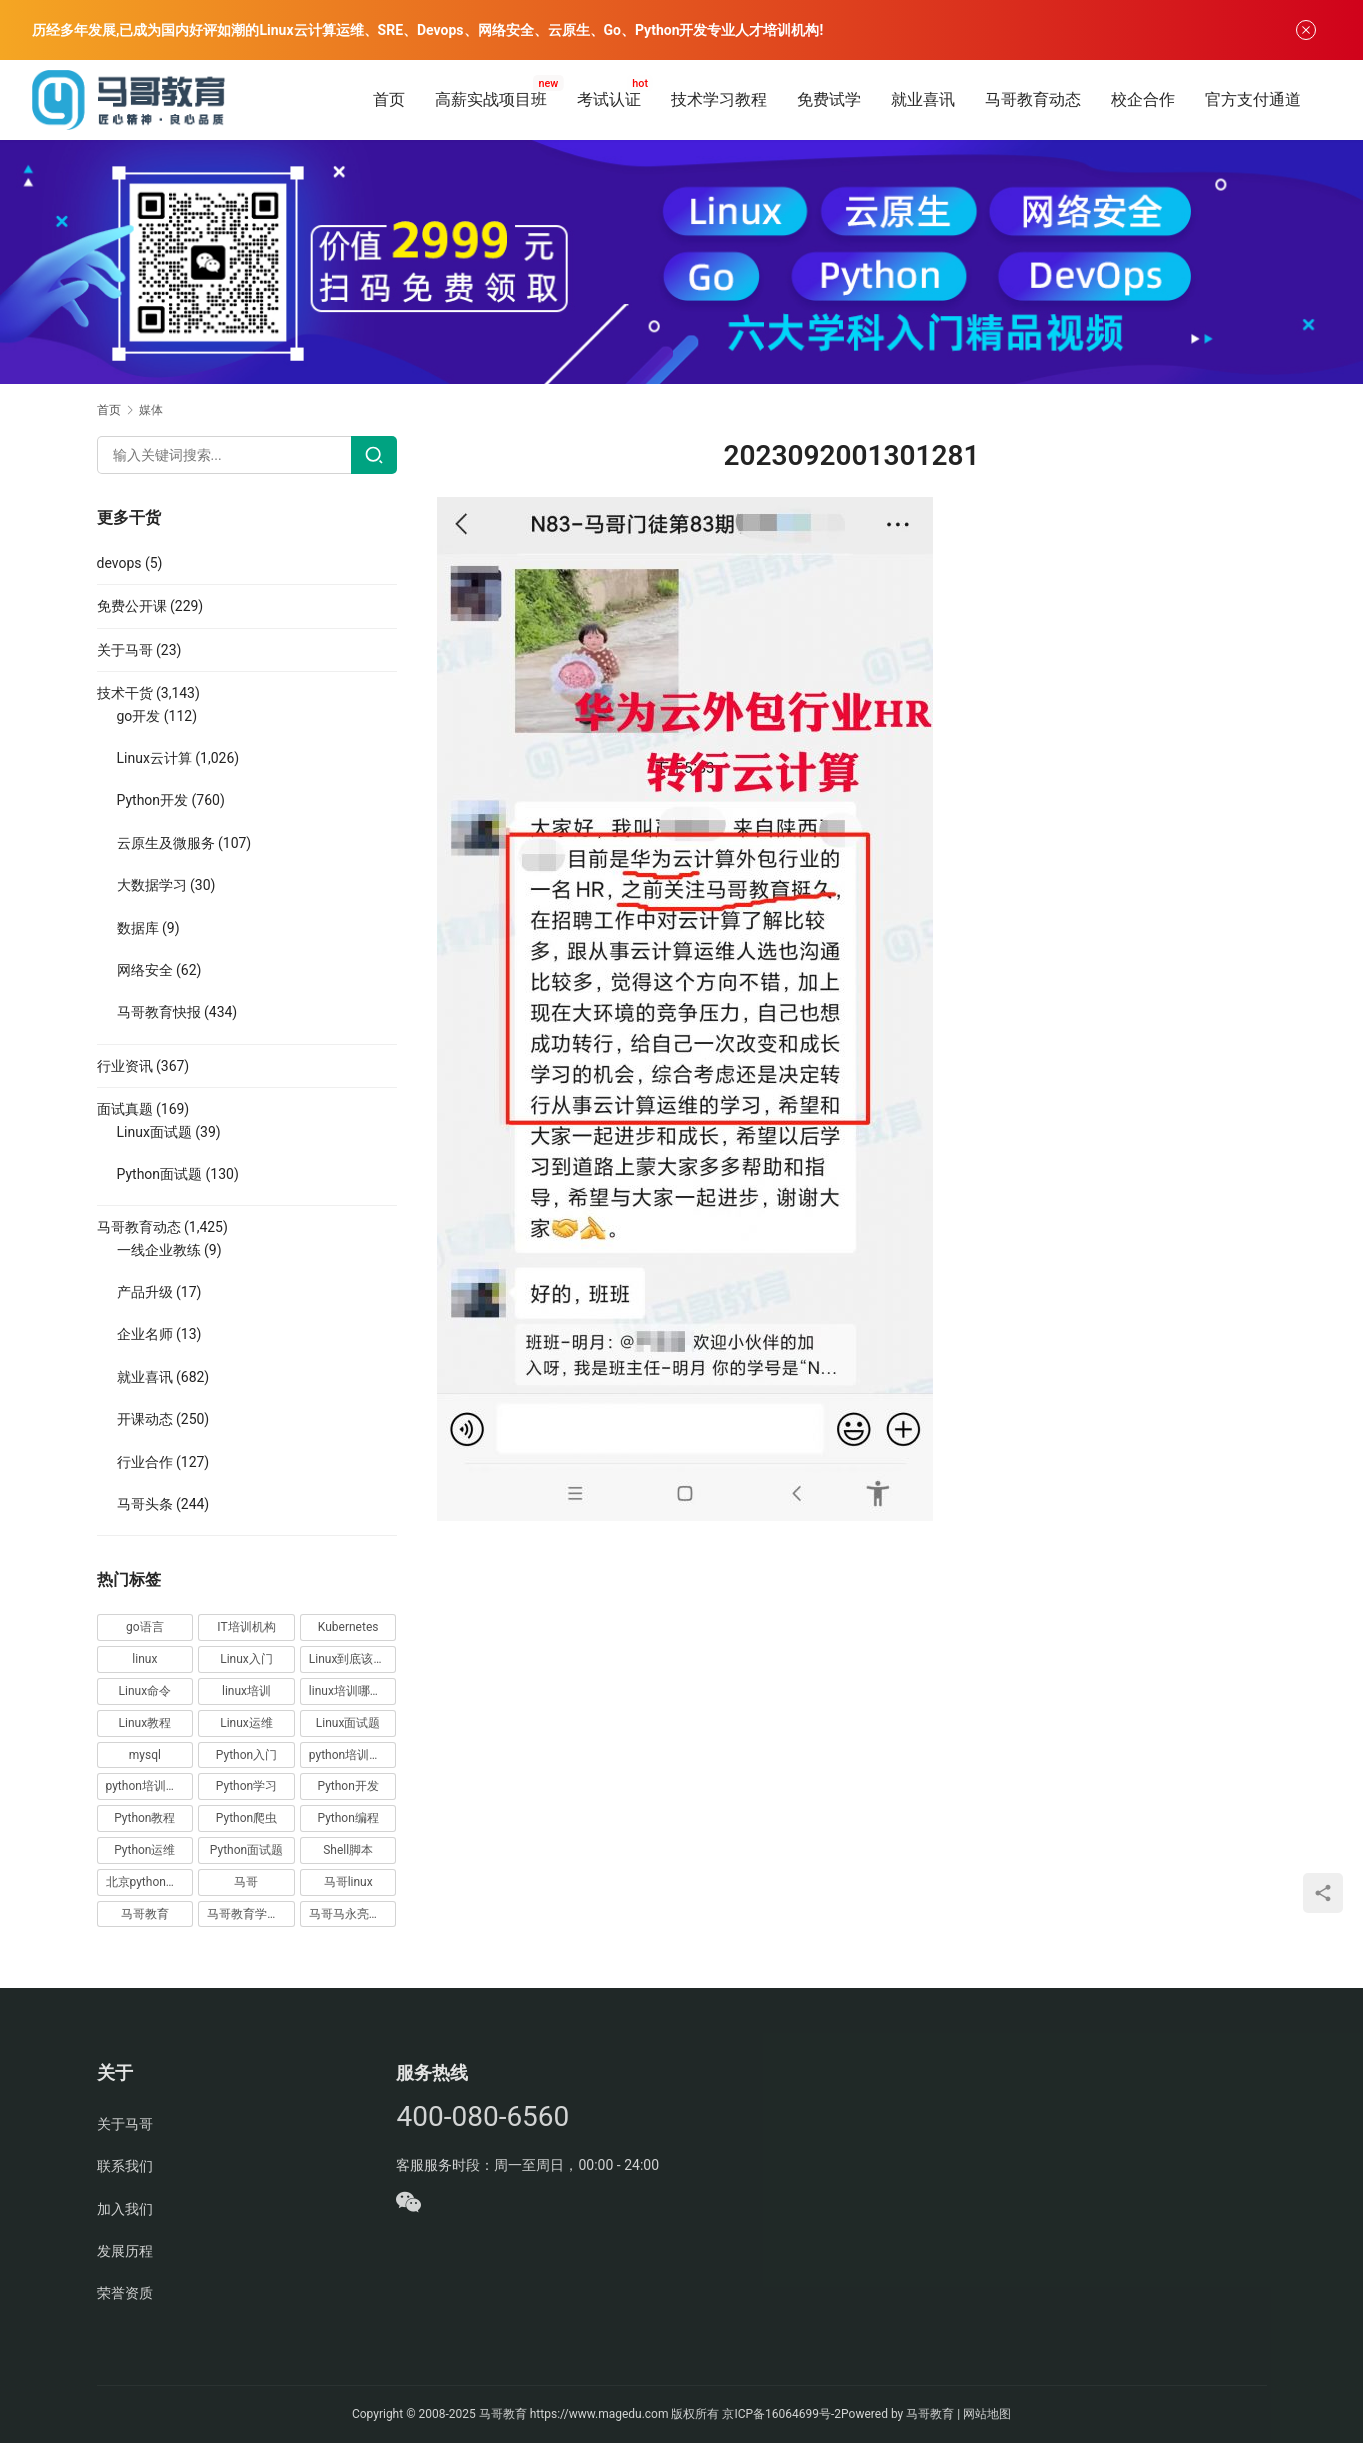 Image resolution: width=1363 pixels, height=2443 pixels. I want to click on 技术干货, so click(125, 693).